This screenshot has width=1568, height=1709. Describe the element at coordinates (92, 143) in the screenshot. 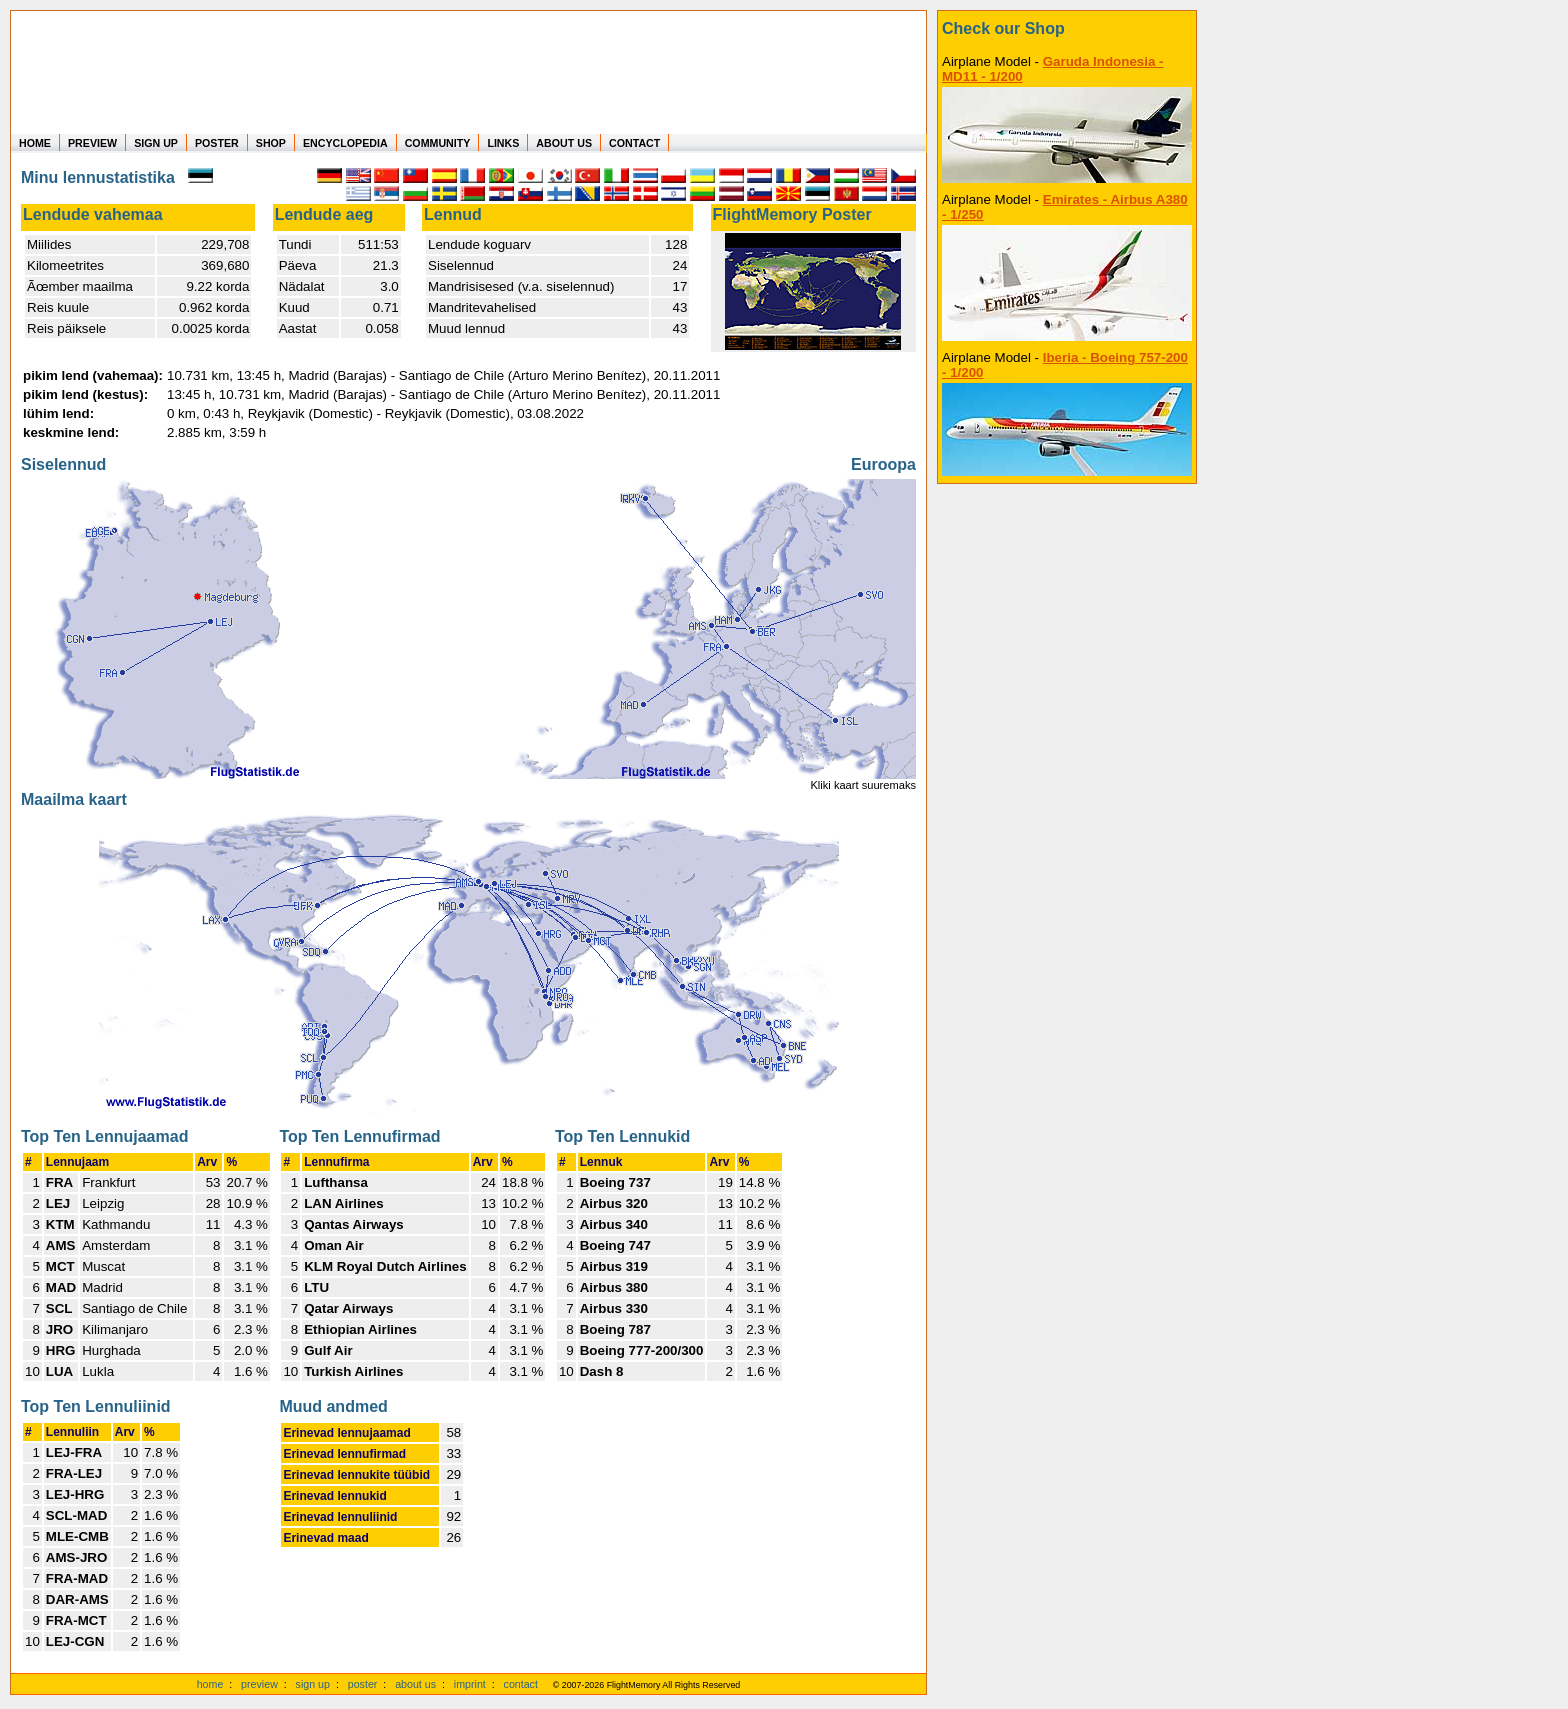

I see `PREVIEW` at that location.